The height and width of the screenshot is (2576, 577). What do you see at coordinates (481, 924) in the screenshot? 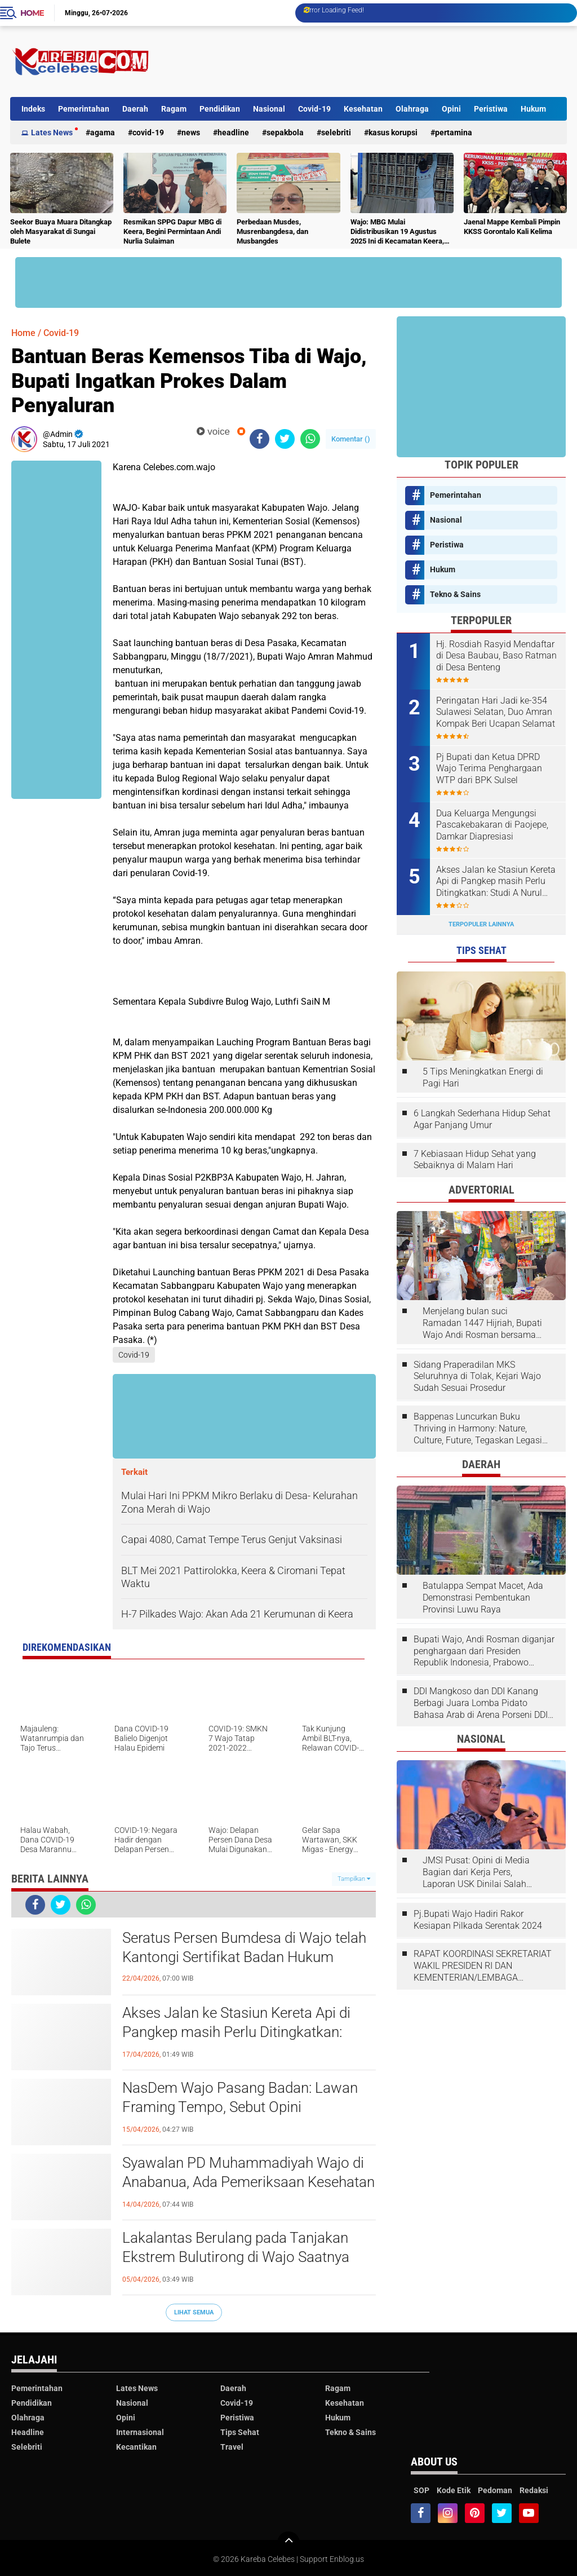
I see `Terpopuler Lainnya` at bounding box center [481, 924].